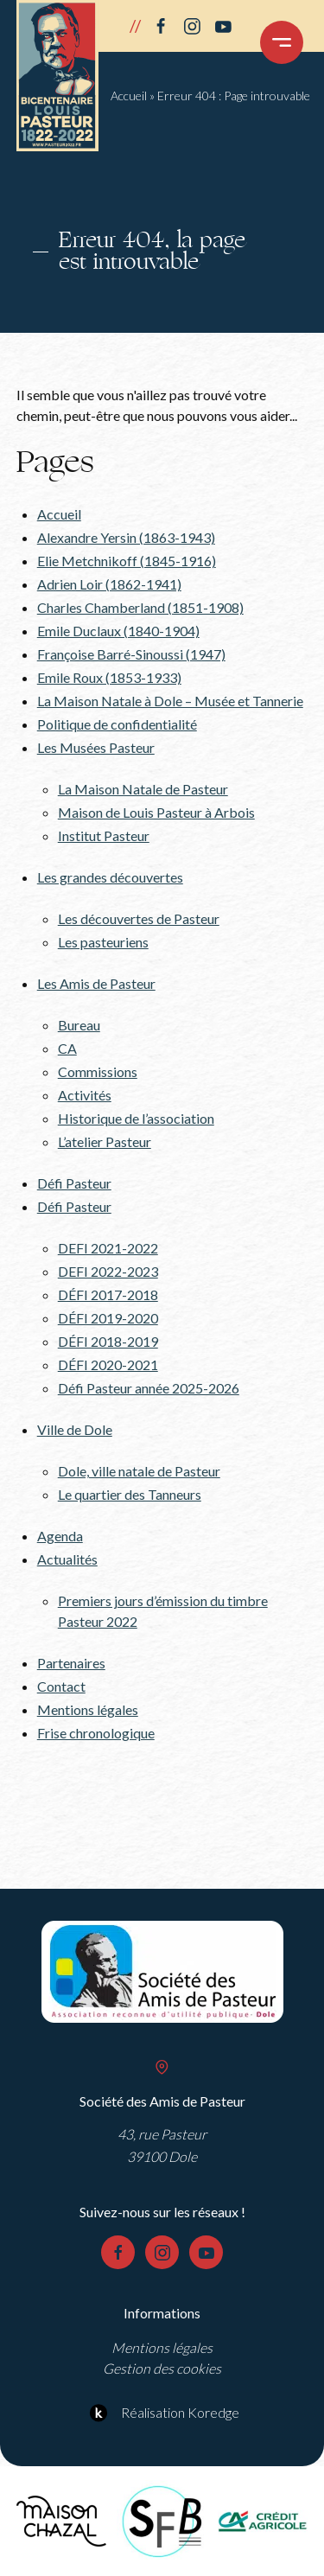 The height and width of the screenshot is (2576, 324). I want to click on Les grandes découvertes, so click(110, 877).